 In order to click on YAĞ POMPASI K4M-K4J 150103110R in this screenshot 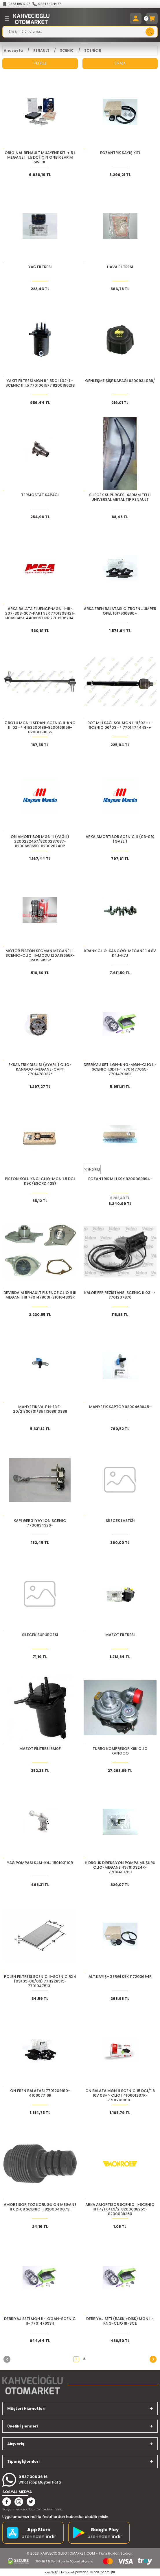, I will do `click(40, 1863)`.